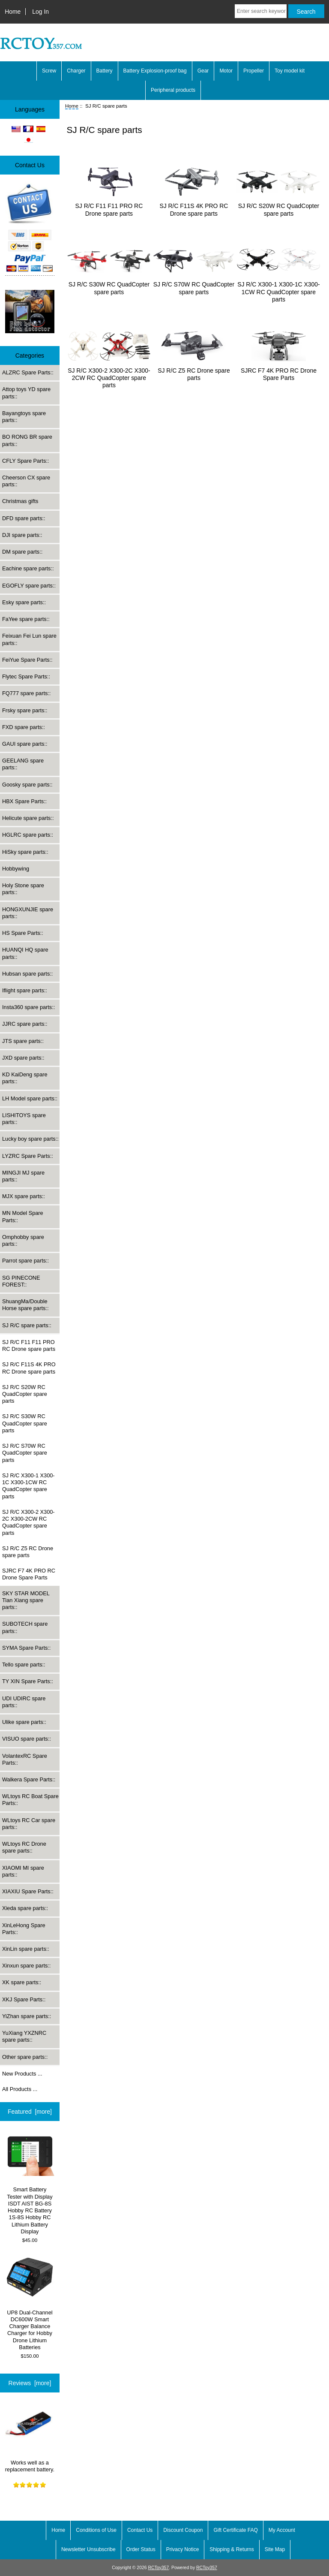  I want to click on ::, so click(26, 1325).